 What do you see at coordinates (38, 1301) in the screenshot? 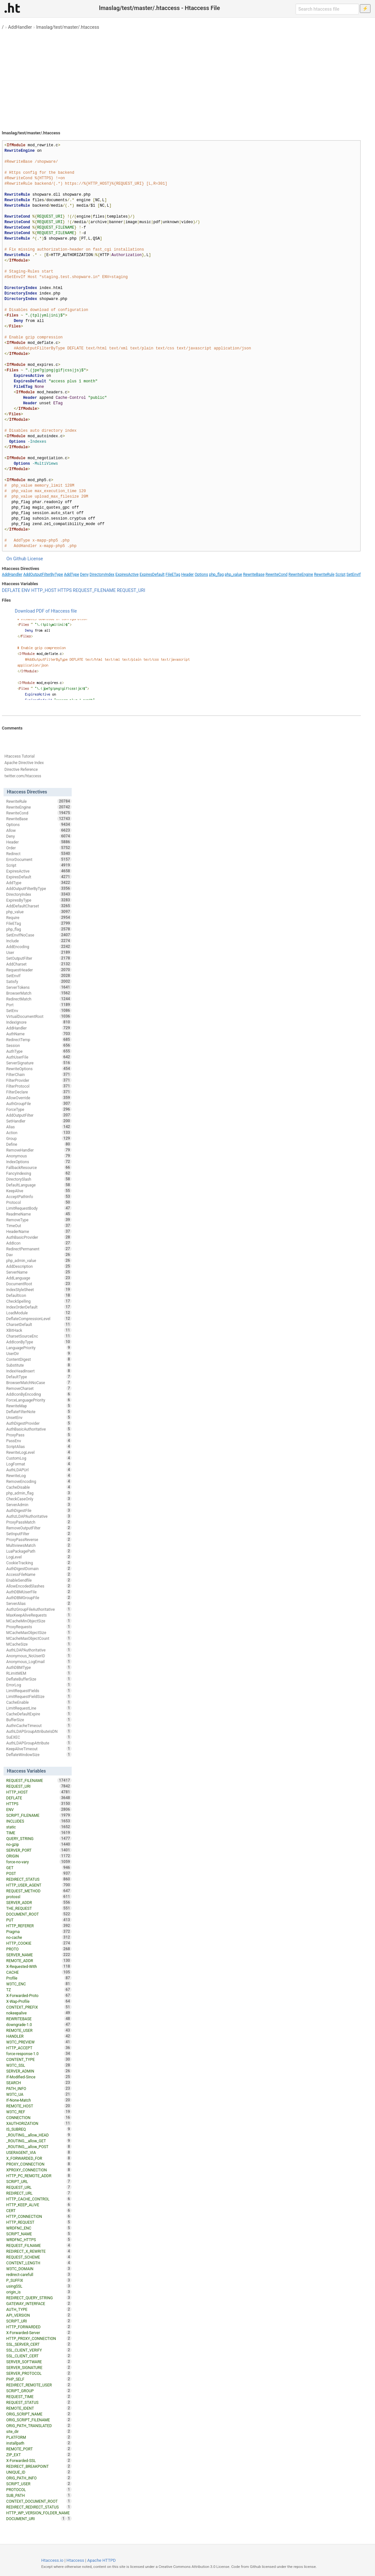
I see `CheckSpelling` at bounding box center [38, 1301].